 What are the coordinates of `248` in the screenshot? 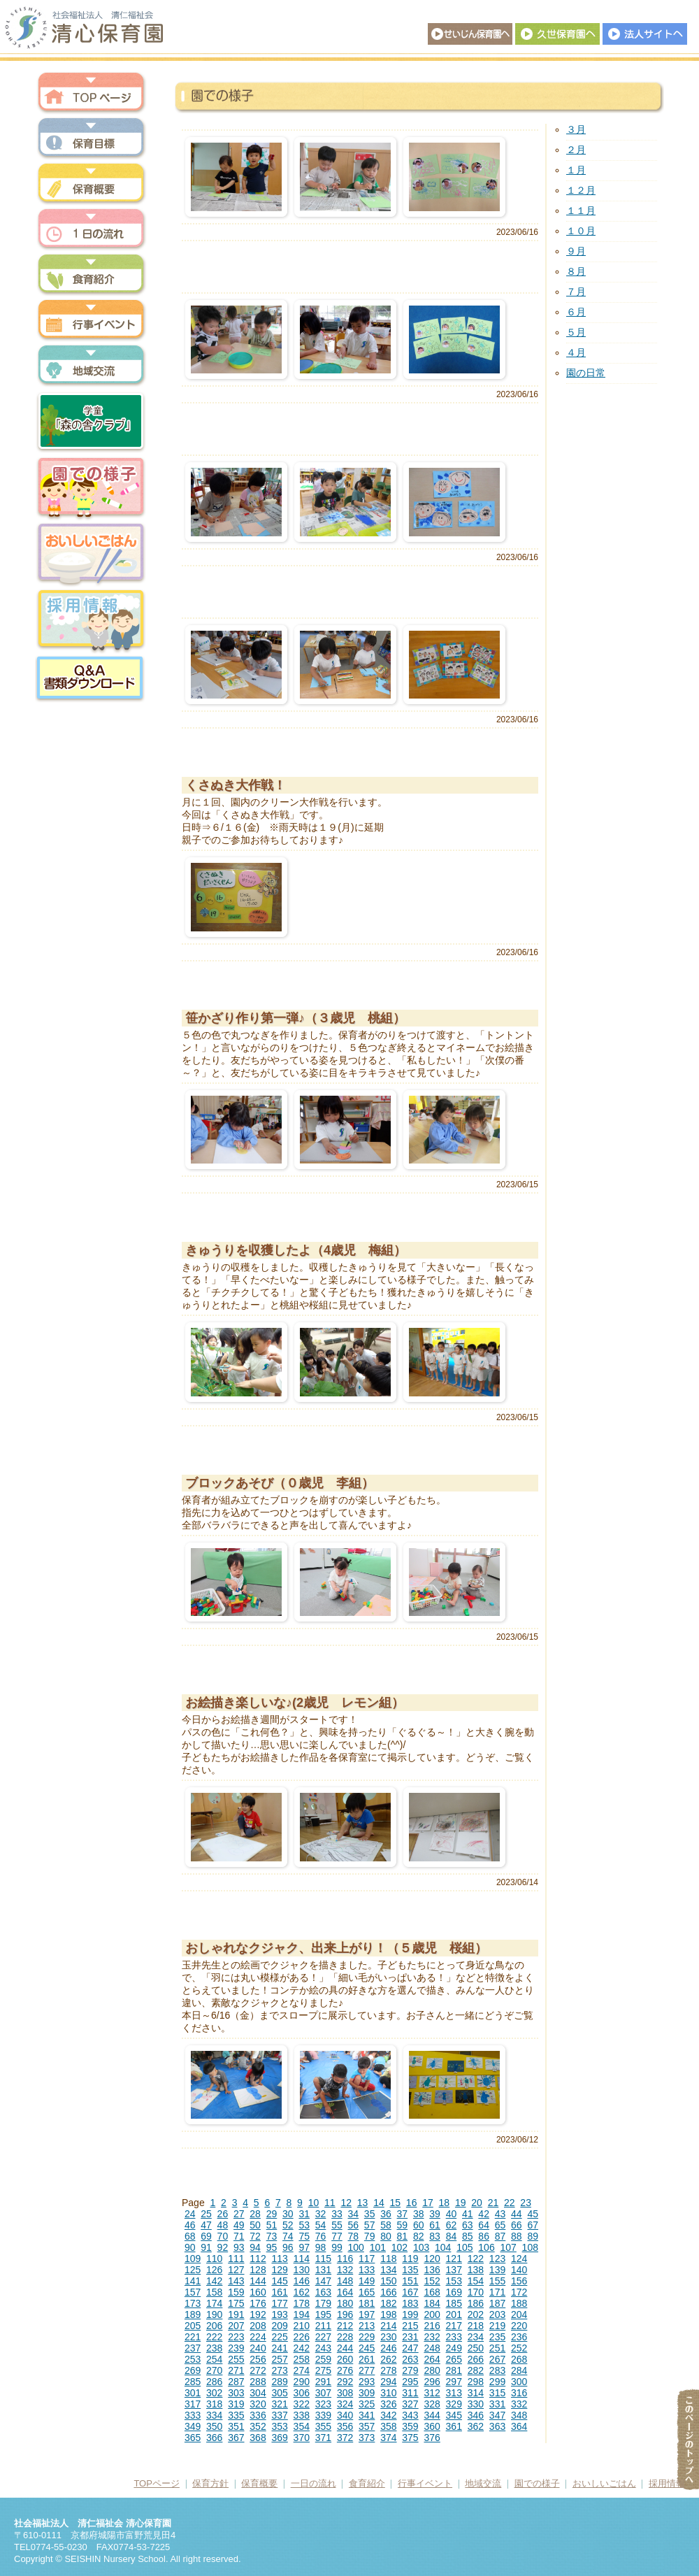 It's located at (432, 2348).